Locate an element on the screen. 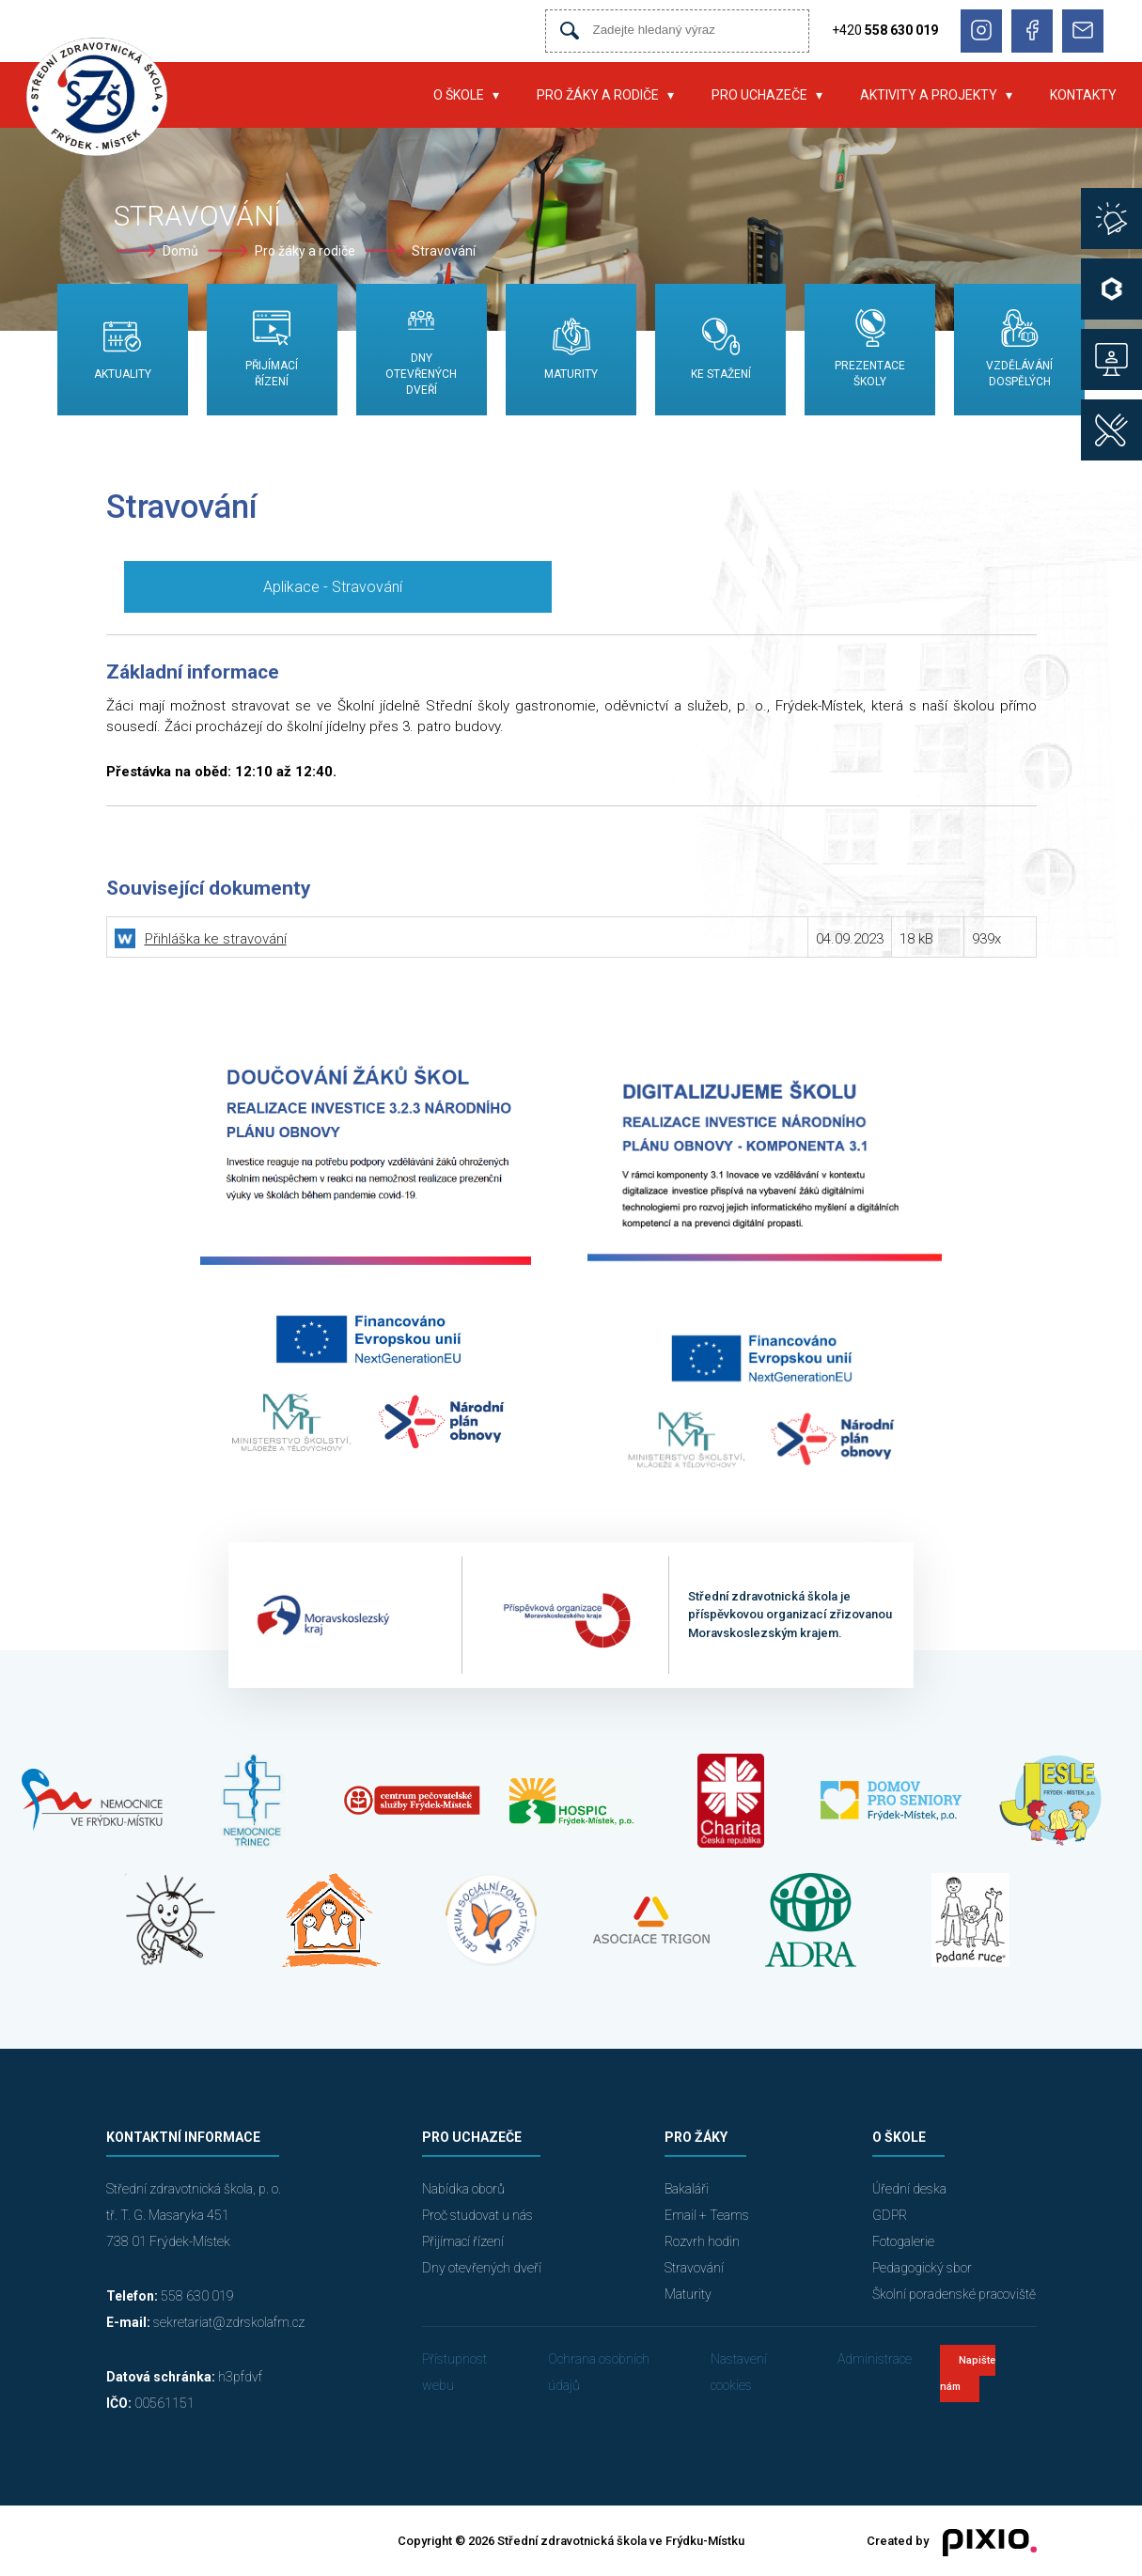 The width and height of the screenshot is (1142, 2576). O škole is located at coordinates (458, 94).